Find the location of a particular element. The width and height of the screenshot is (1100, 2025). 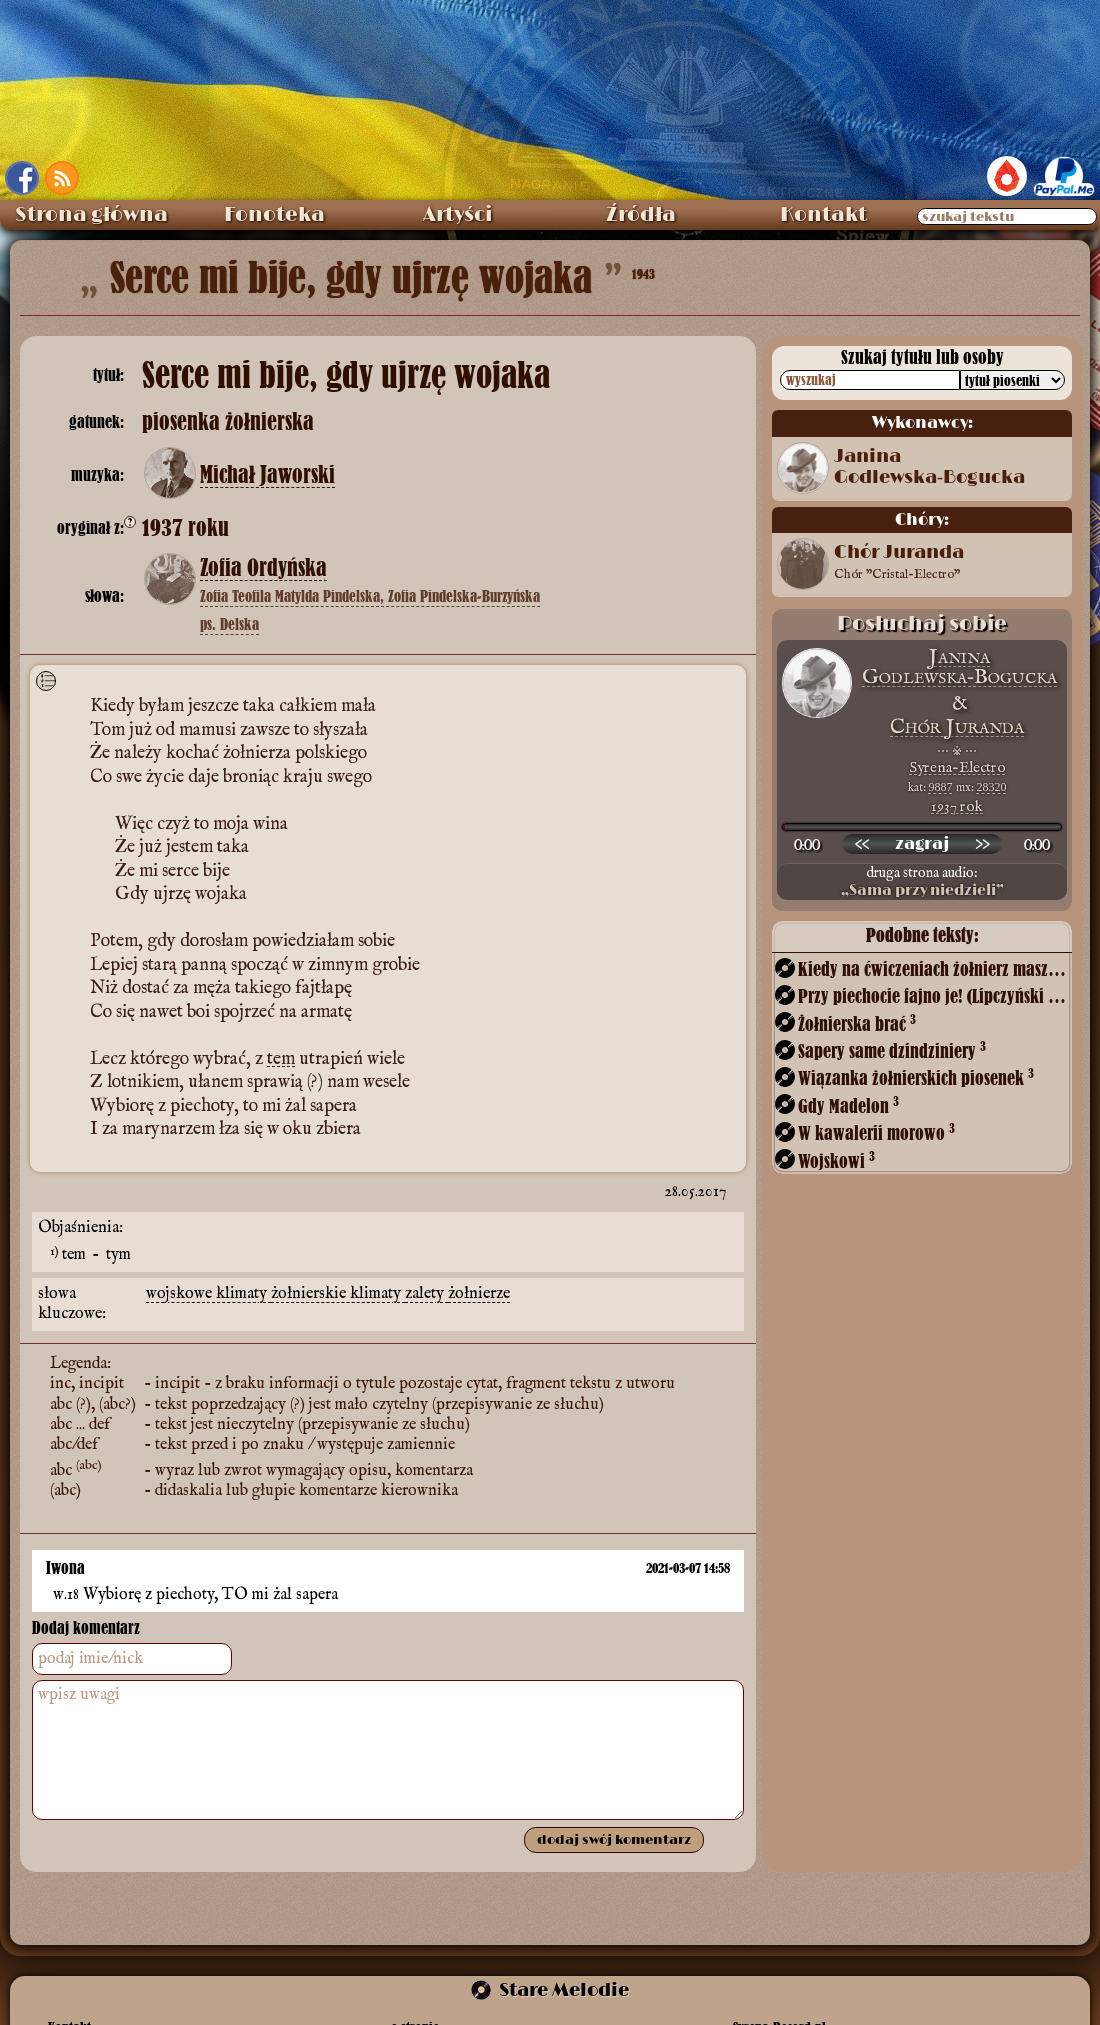

Zofia Ordyńska is located at coordinates (263, 568).